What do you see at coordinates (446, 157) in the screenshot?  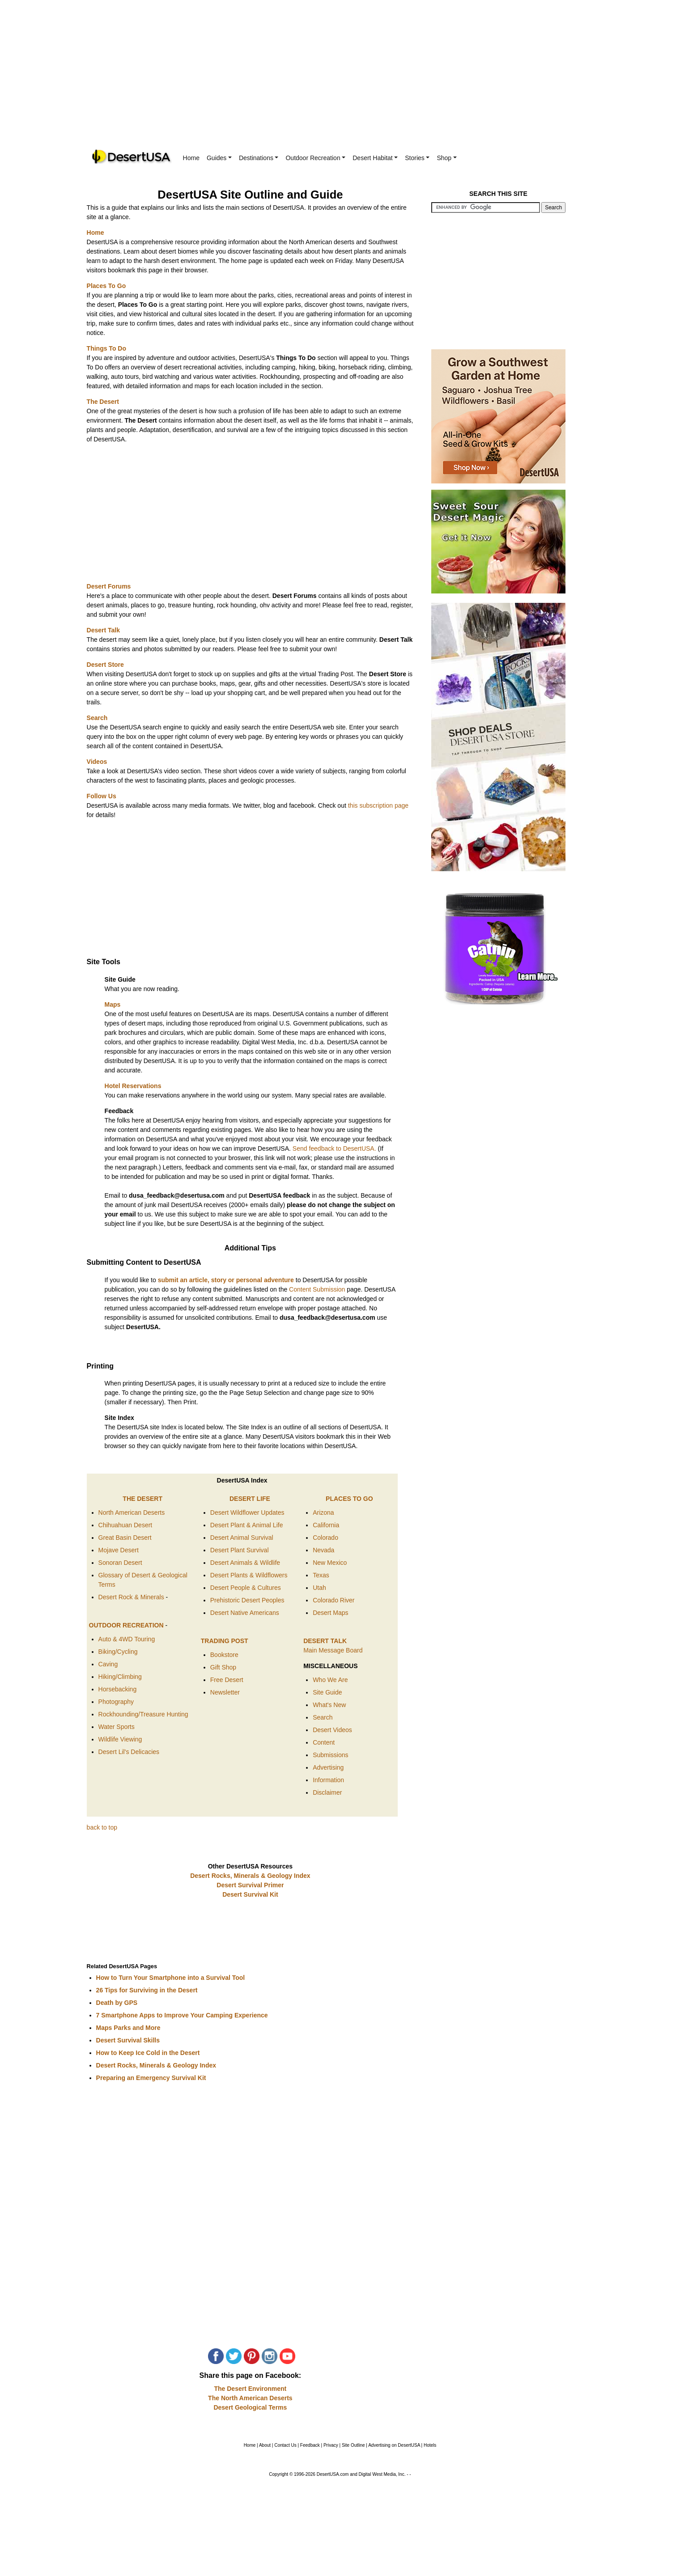 I see `Shop` at bounding box center [446, 157].